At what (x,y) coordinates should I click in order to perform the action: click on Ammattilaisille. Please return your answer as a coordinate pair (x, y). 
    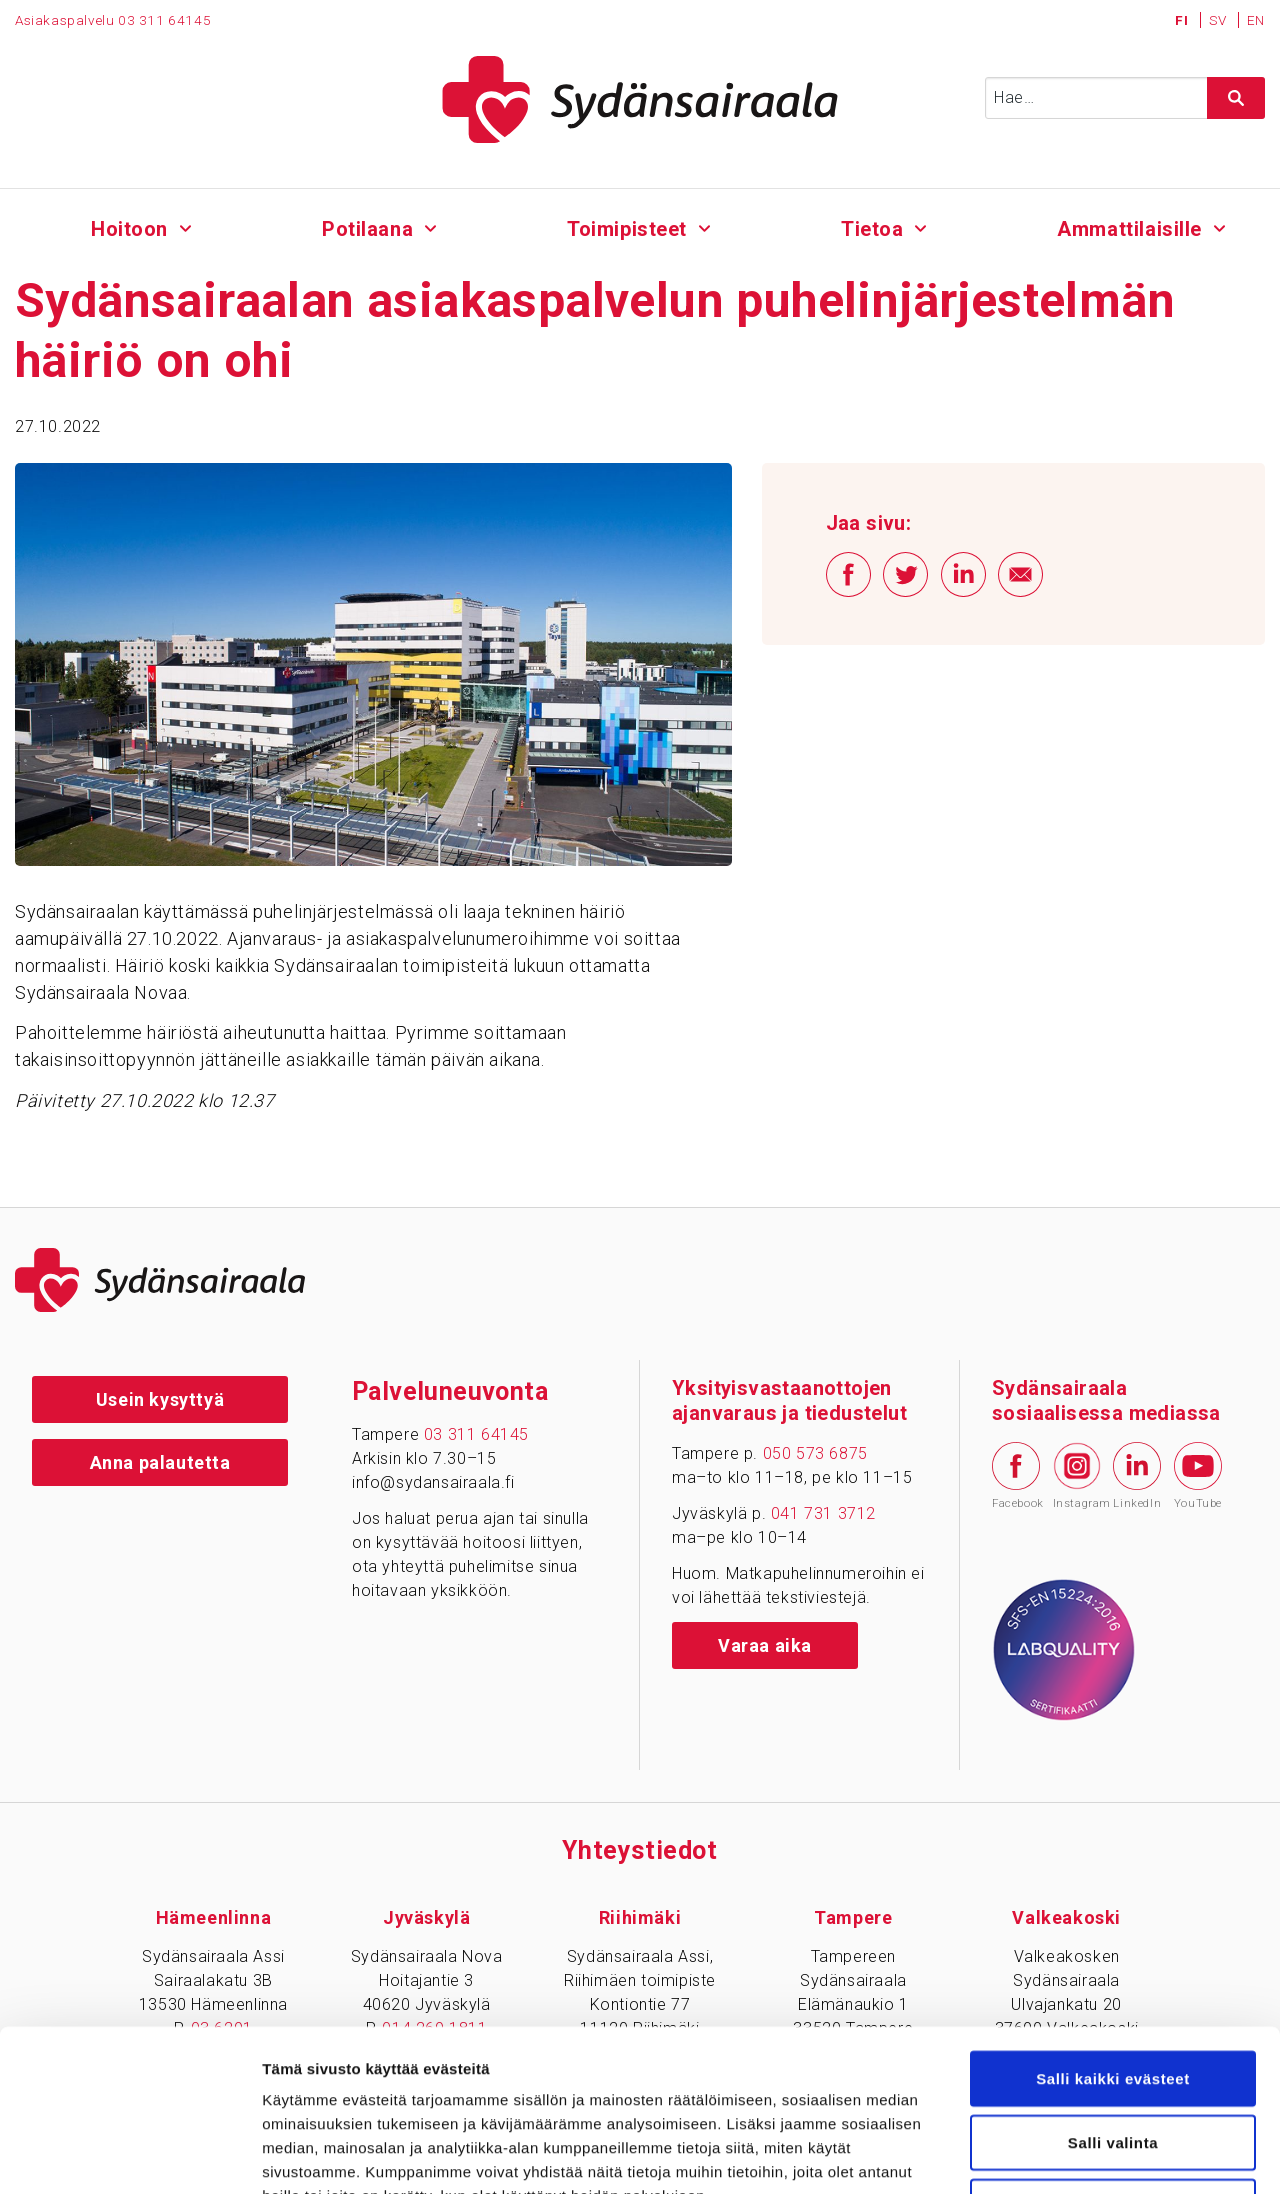
    Looking at the image, I should click on (1129, 229).